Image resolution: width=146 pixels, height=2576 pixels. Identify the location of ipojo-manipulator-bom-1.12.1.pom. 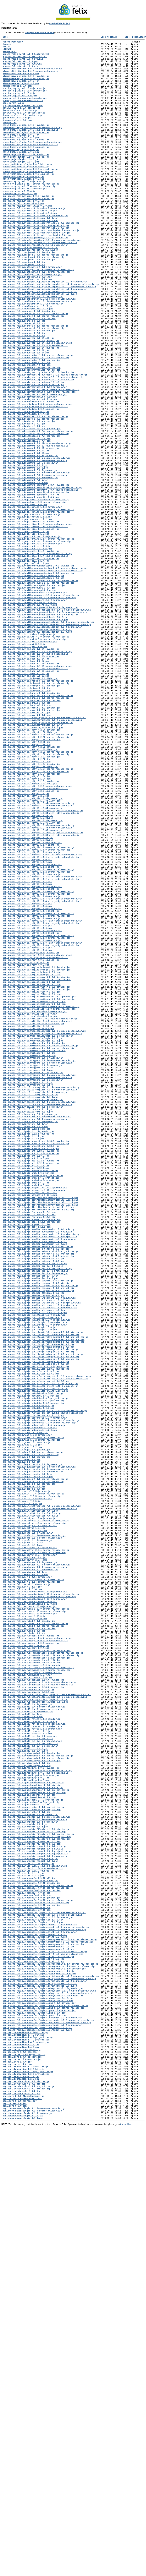
(23, 120).